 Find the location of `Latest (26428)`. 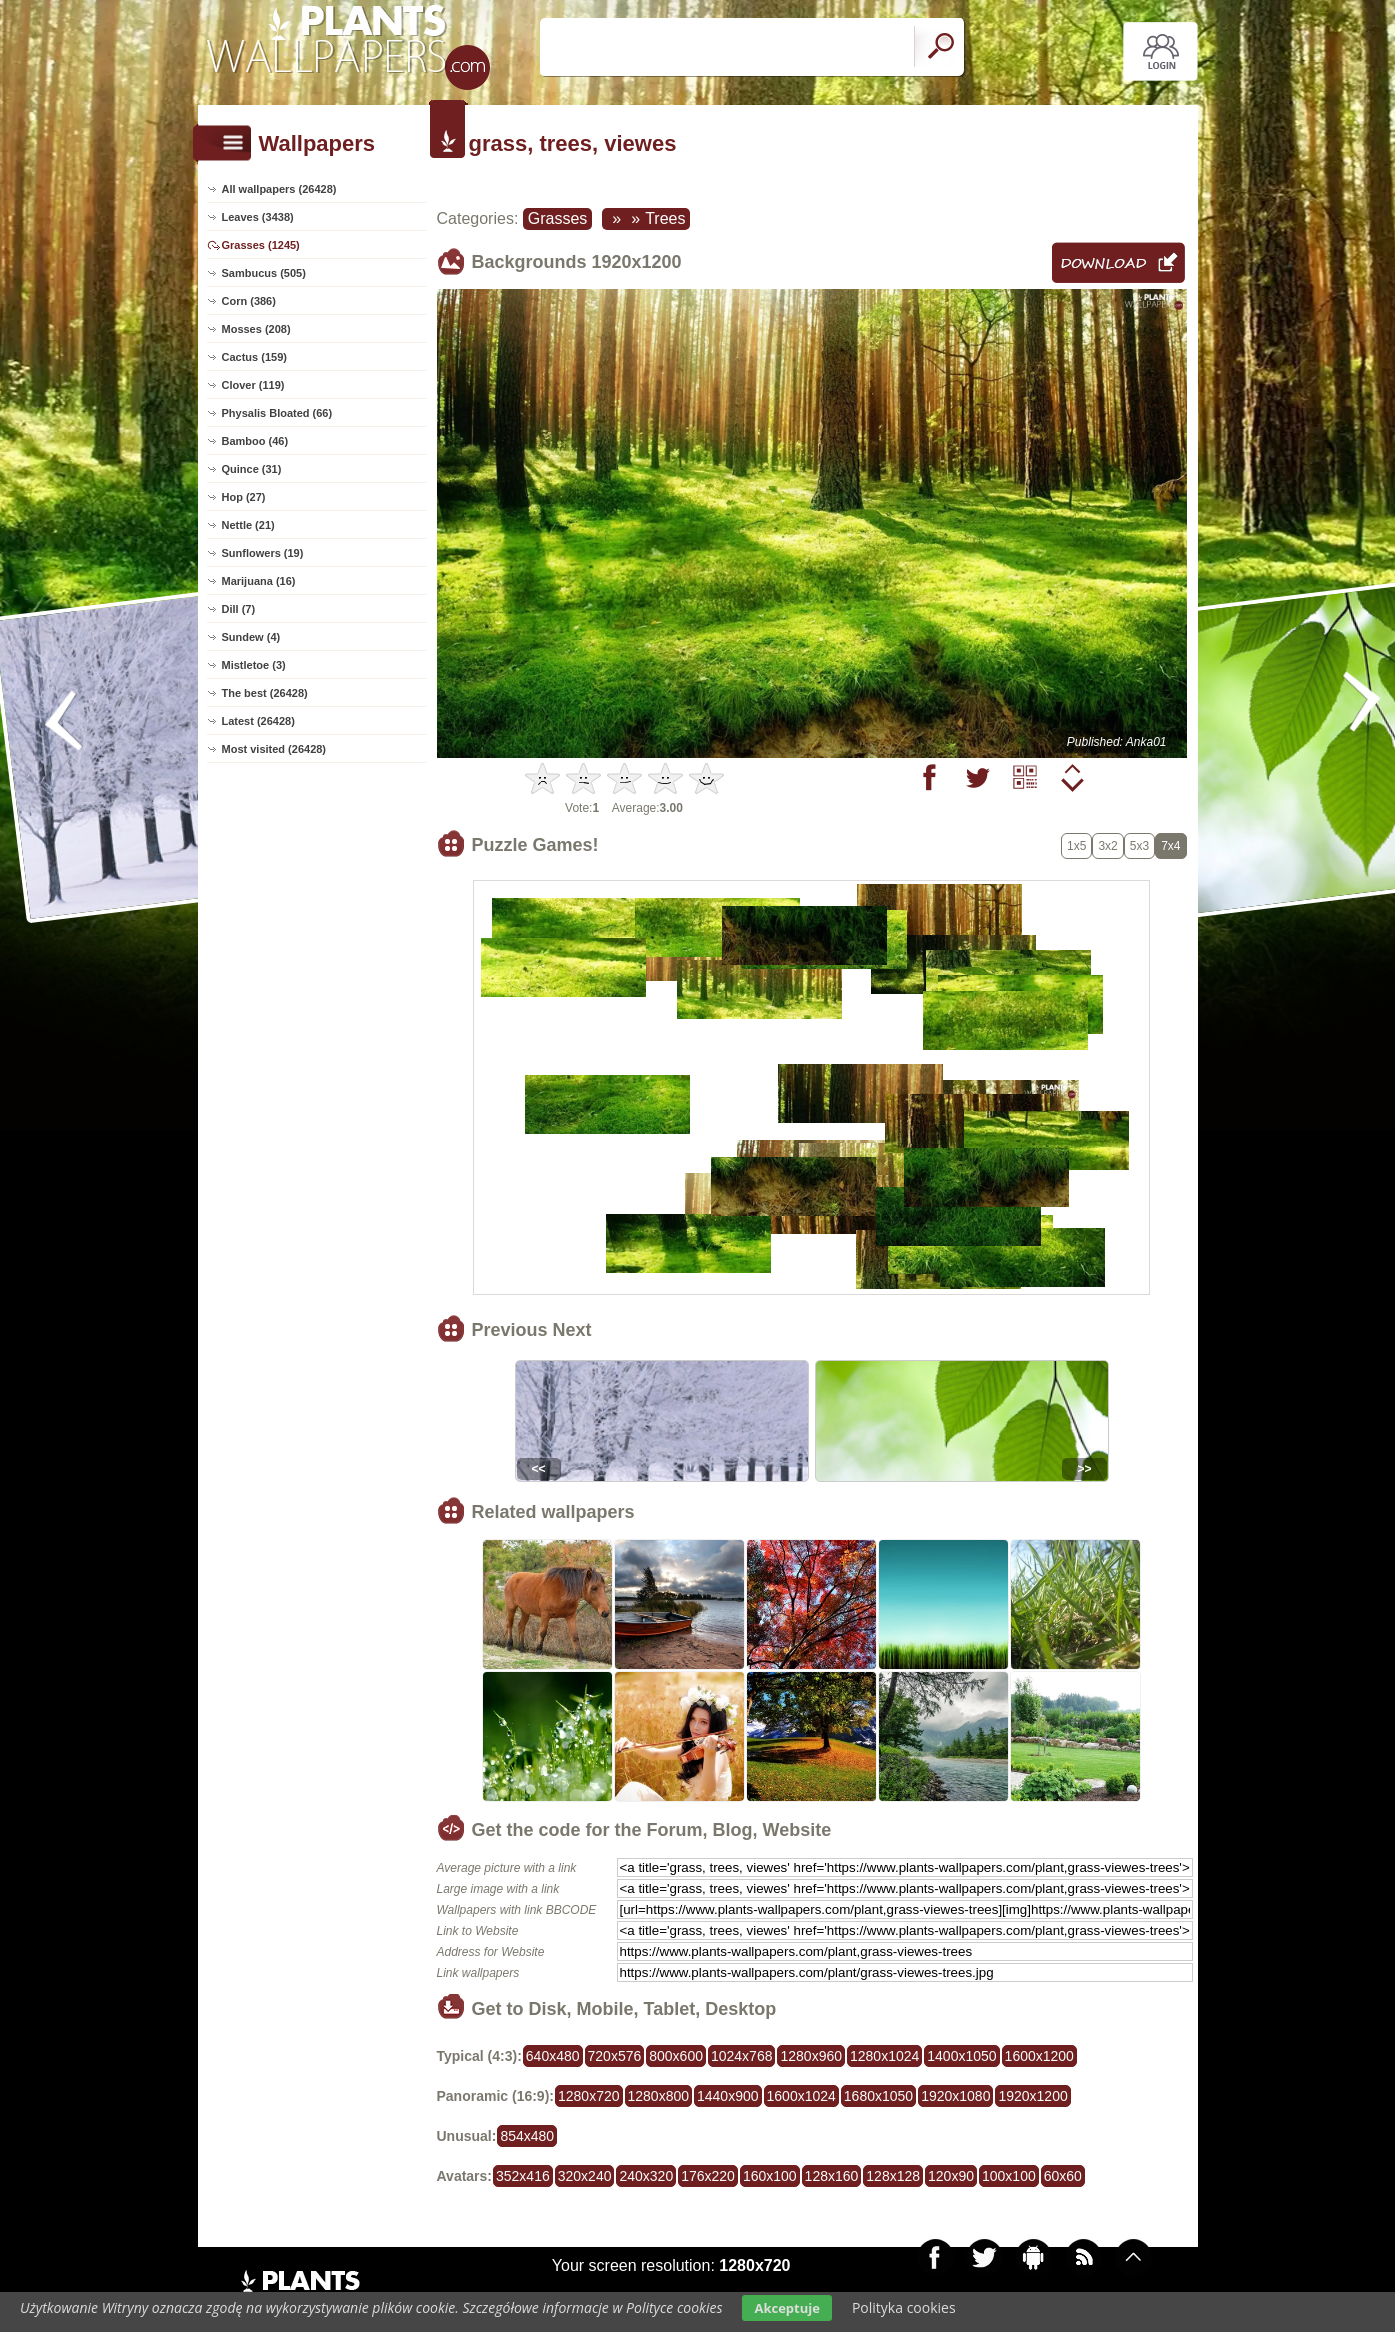

Latest (26428) is located at coordinates (258, 721).